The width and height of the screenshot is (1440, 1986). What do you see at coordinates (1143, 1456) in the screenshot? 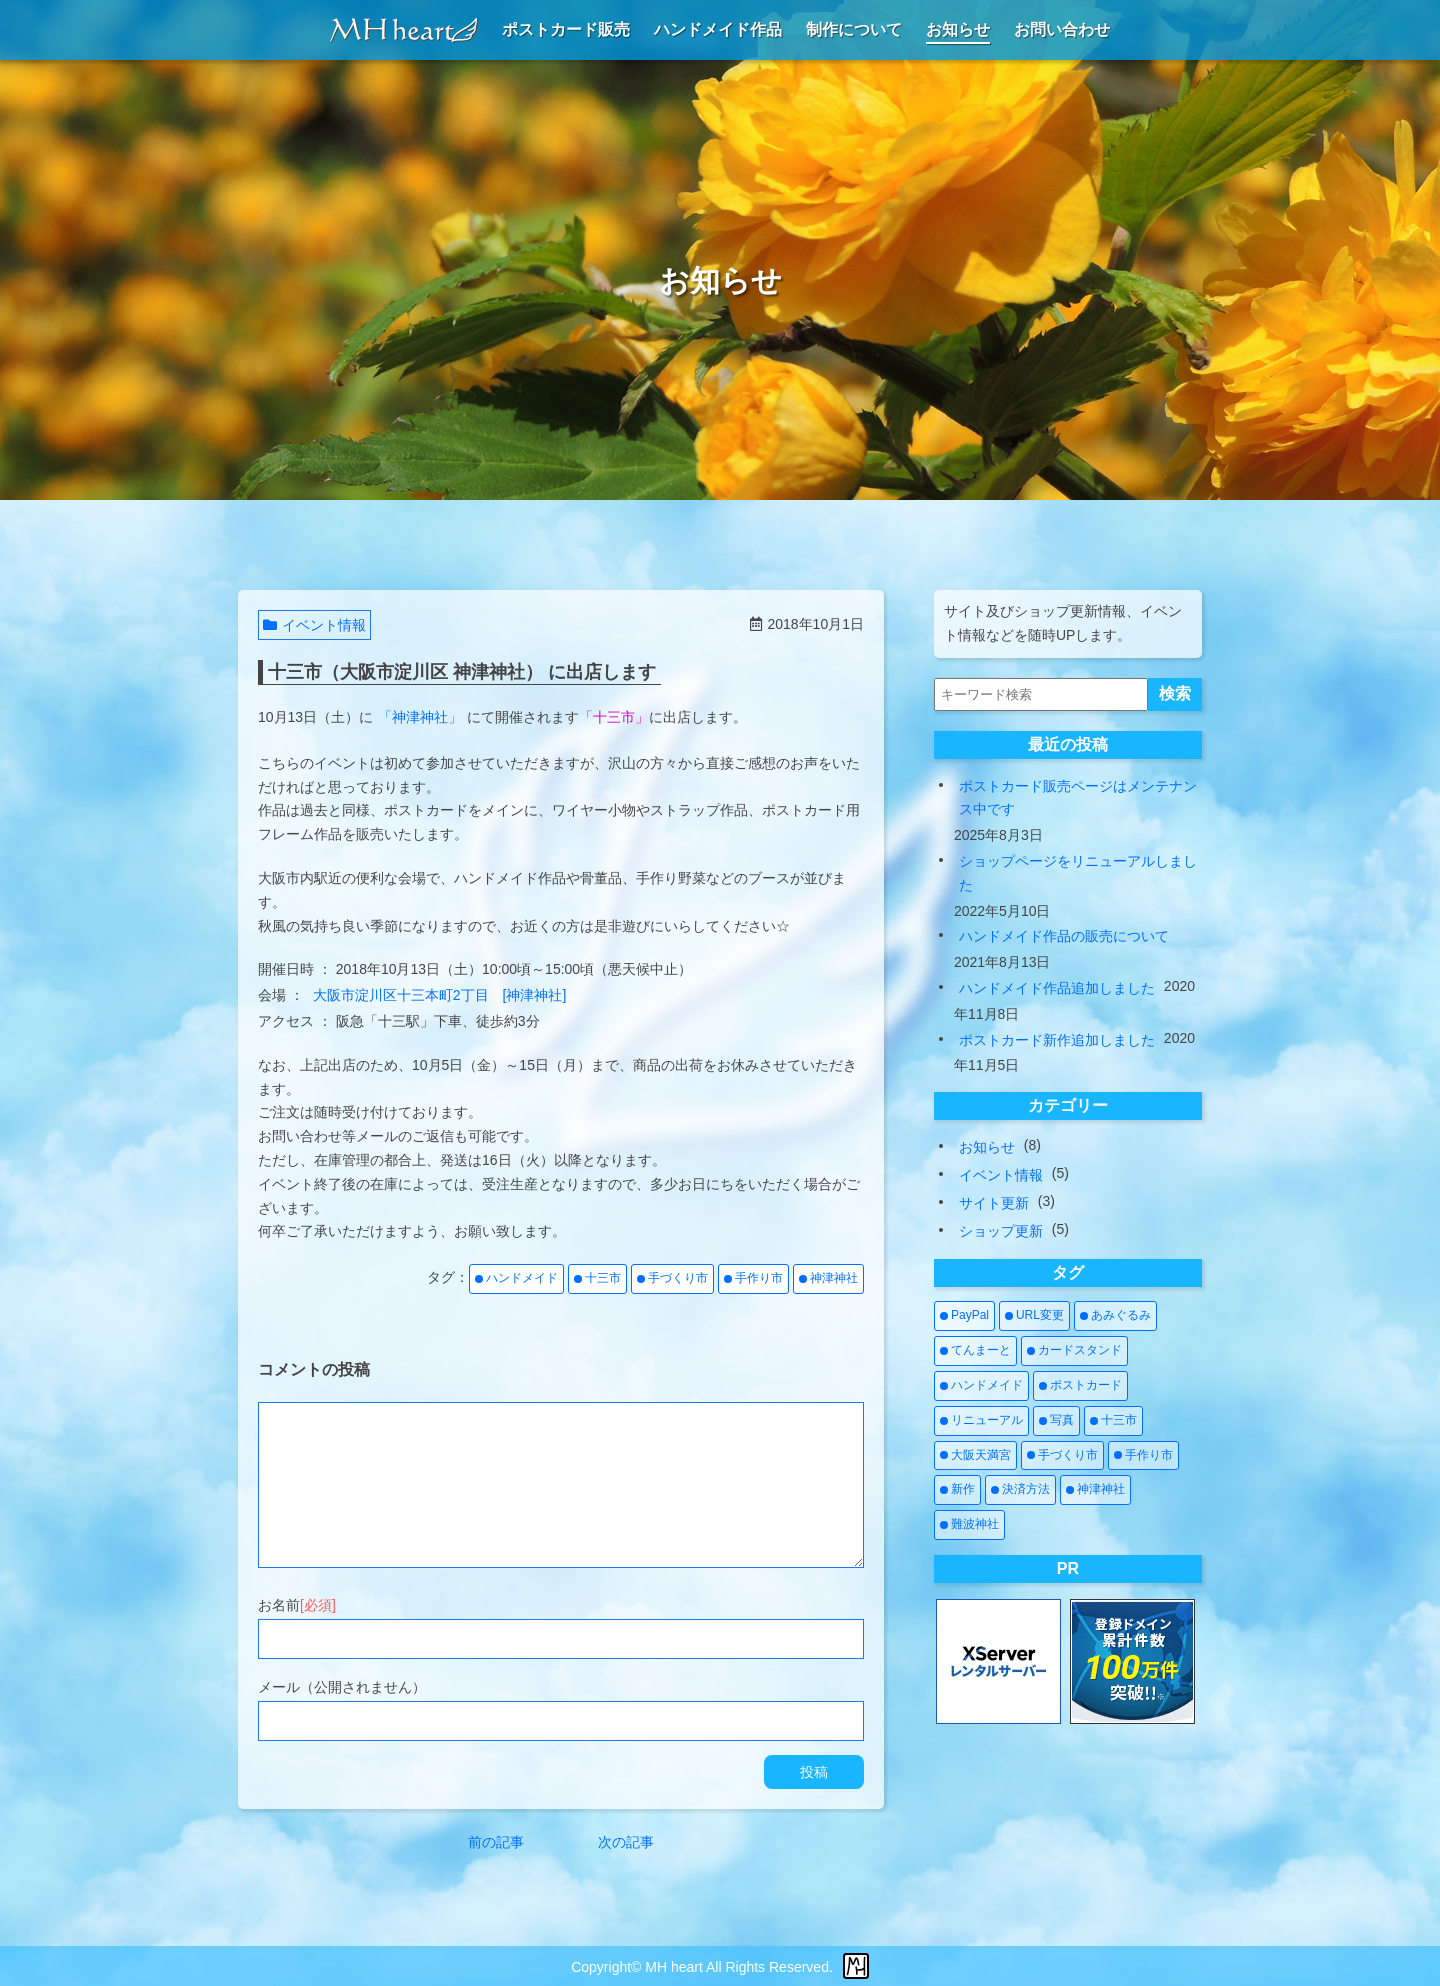
I see `[手作り市 (5個の項目)]` at bounding box center [1143, 1456].